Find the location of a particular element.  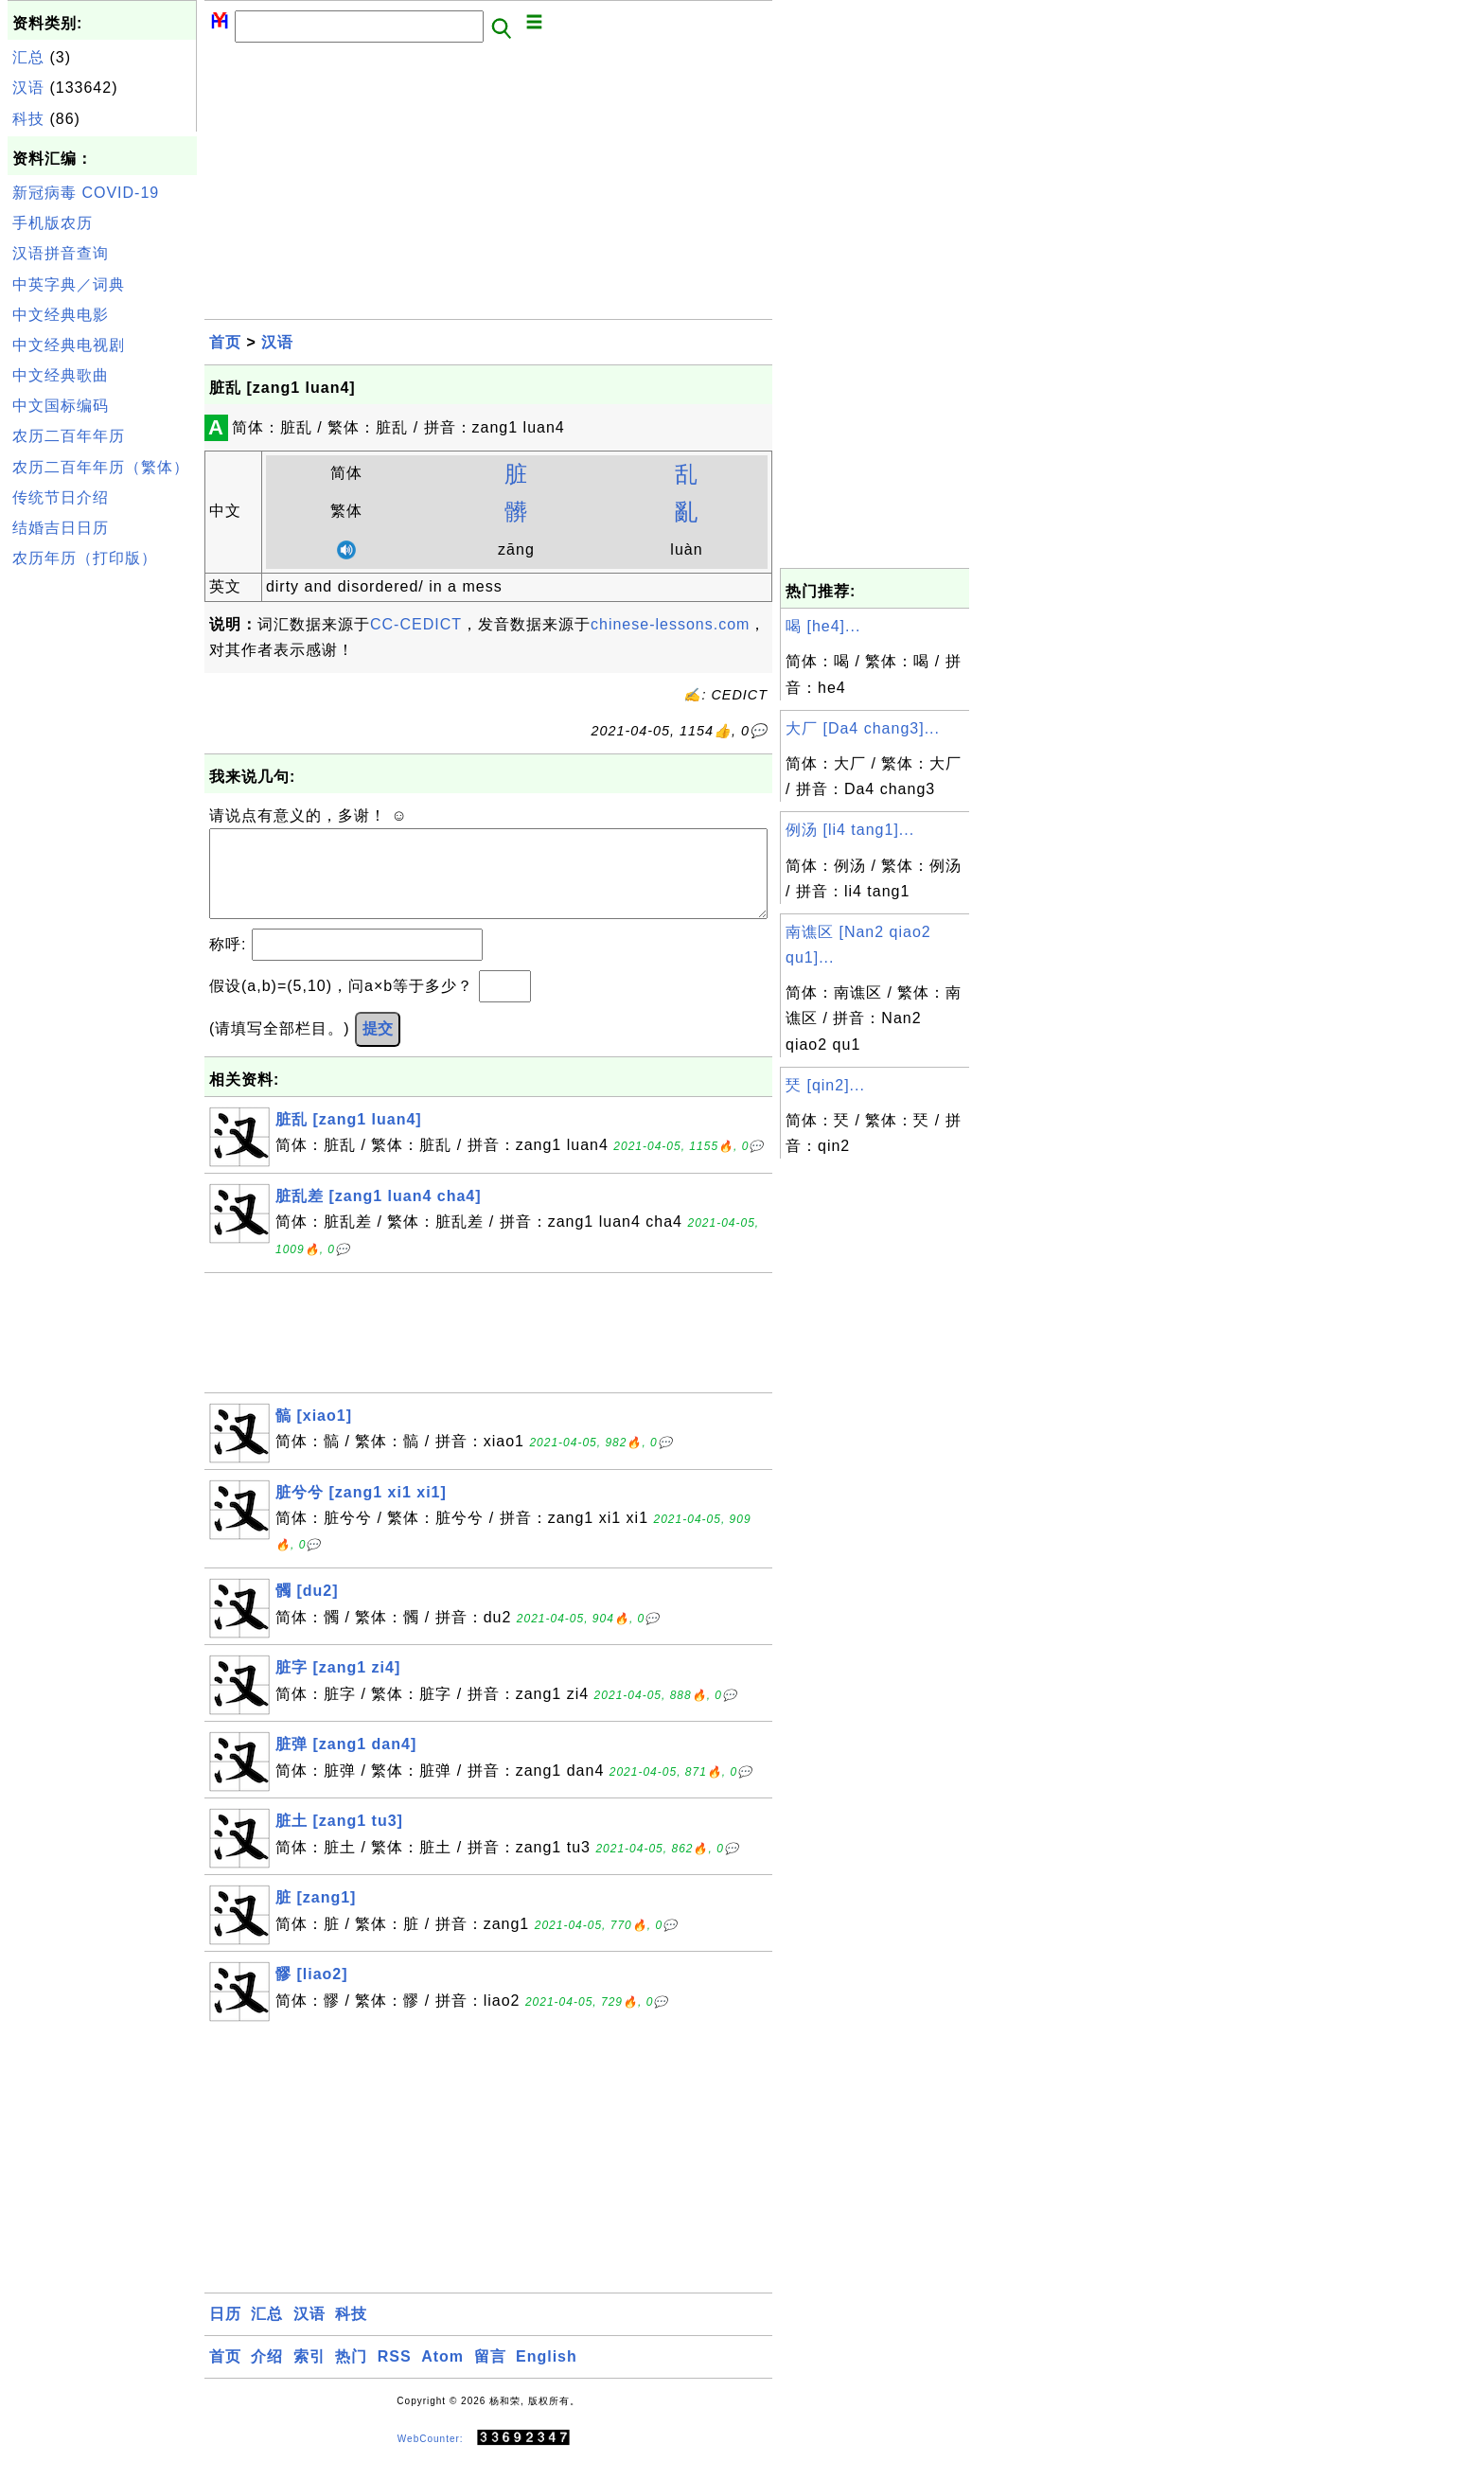

中文经典电影 is located at coordinates (60, 315).